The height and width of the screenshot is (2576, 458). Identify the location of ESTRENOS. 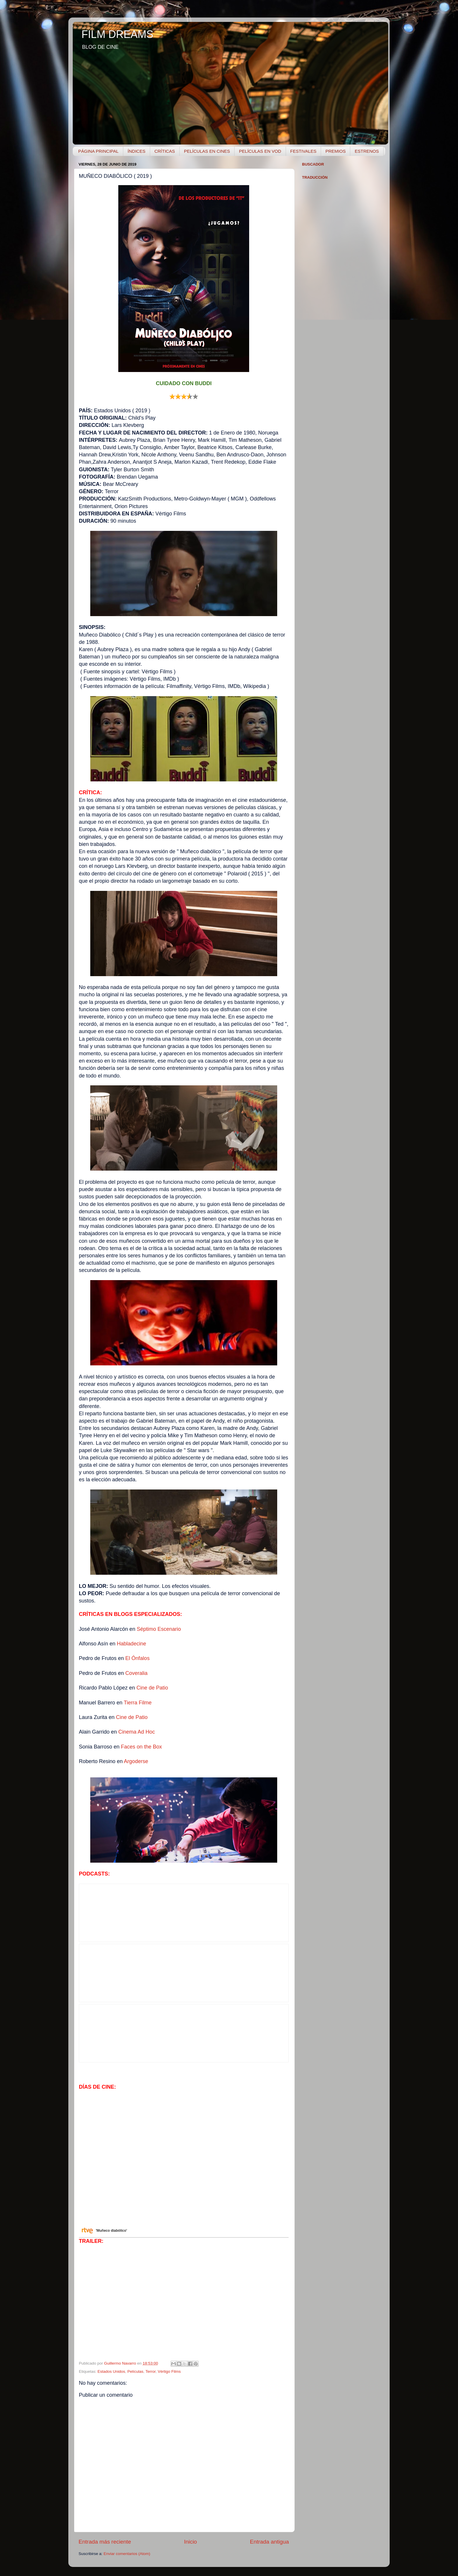
(367, 151).